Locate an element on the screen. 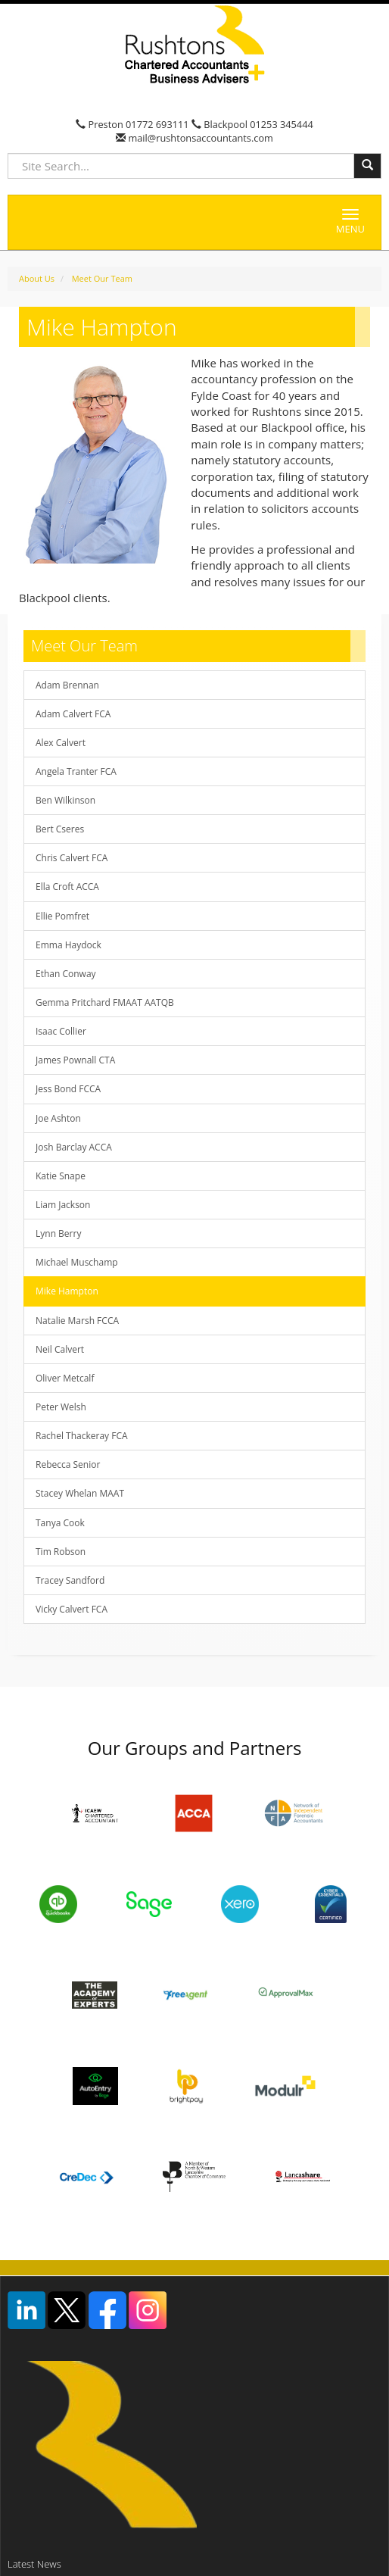  Stacey Whelan MAAT is located at coordinates (80, 1493).